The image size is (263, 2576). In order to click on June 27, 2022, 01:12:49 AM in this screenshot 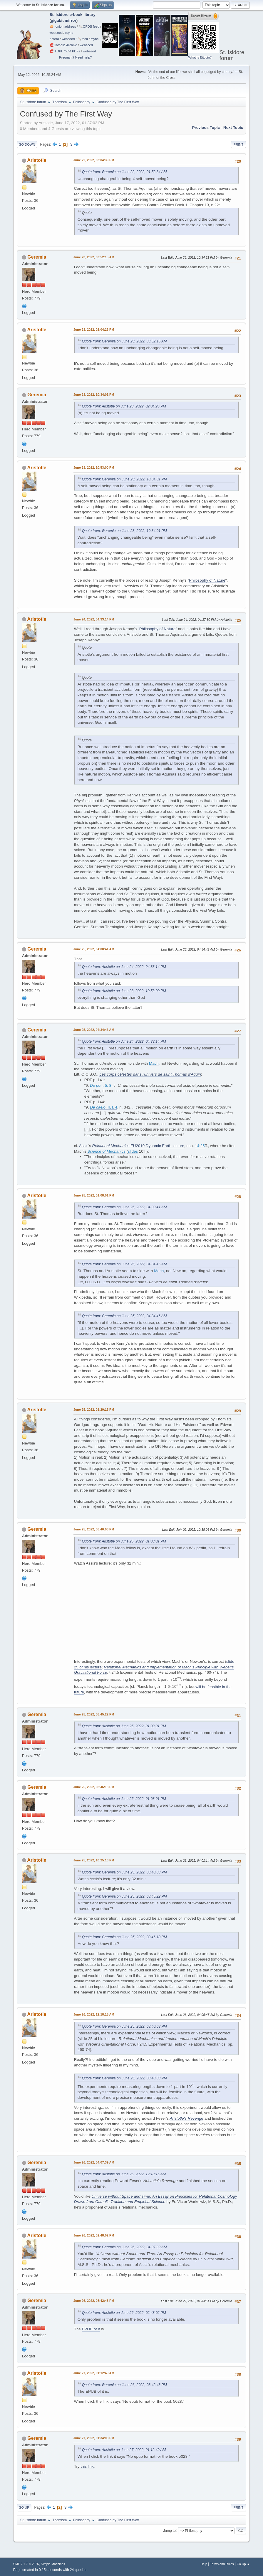, I will do `click(93, 2373)`.